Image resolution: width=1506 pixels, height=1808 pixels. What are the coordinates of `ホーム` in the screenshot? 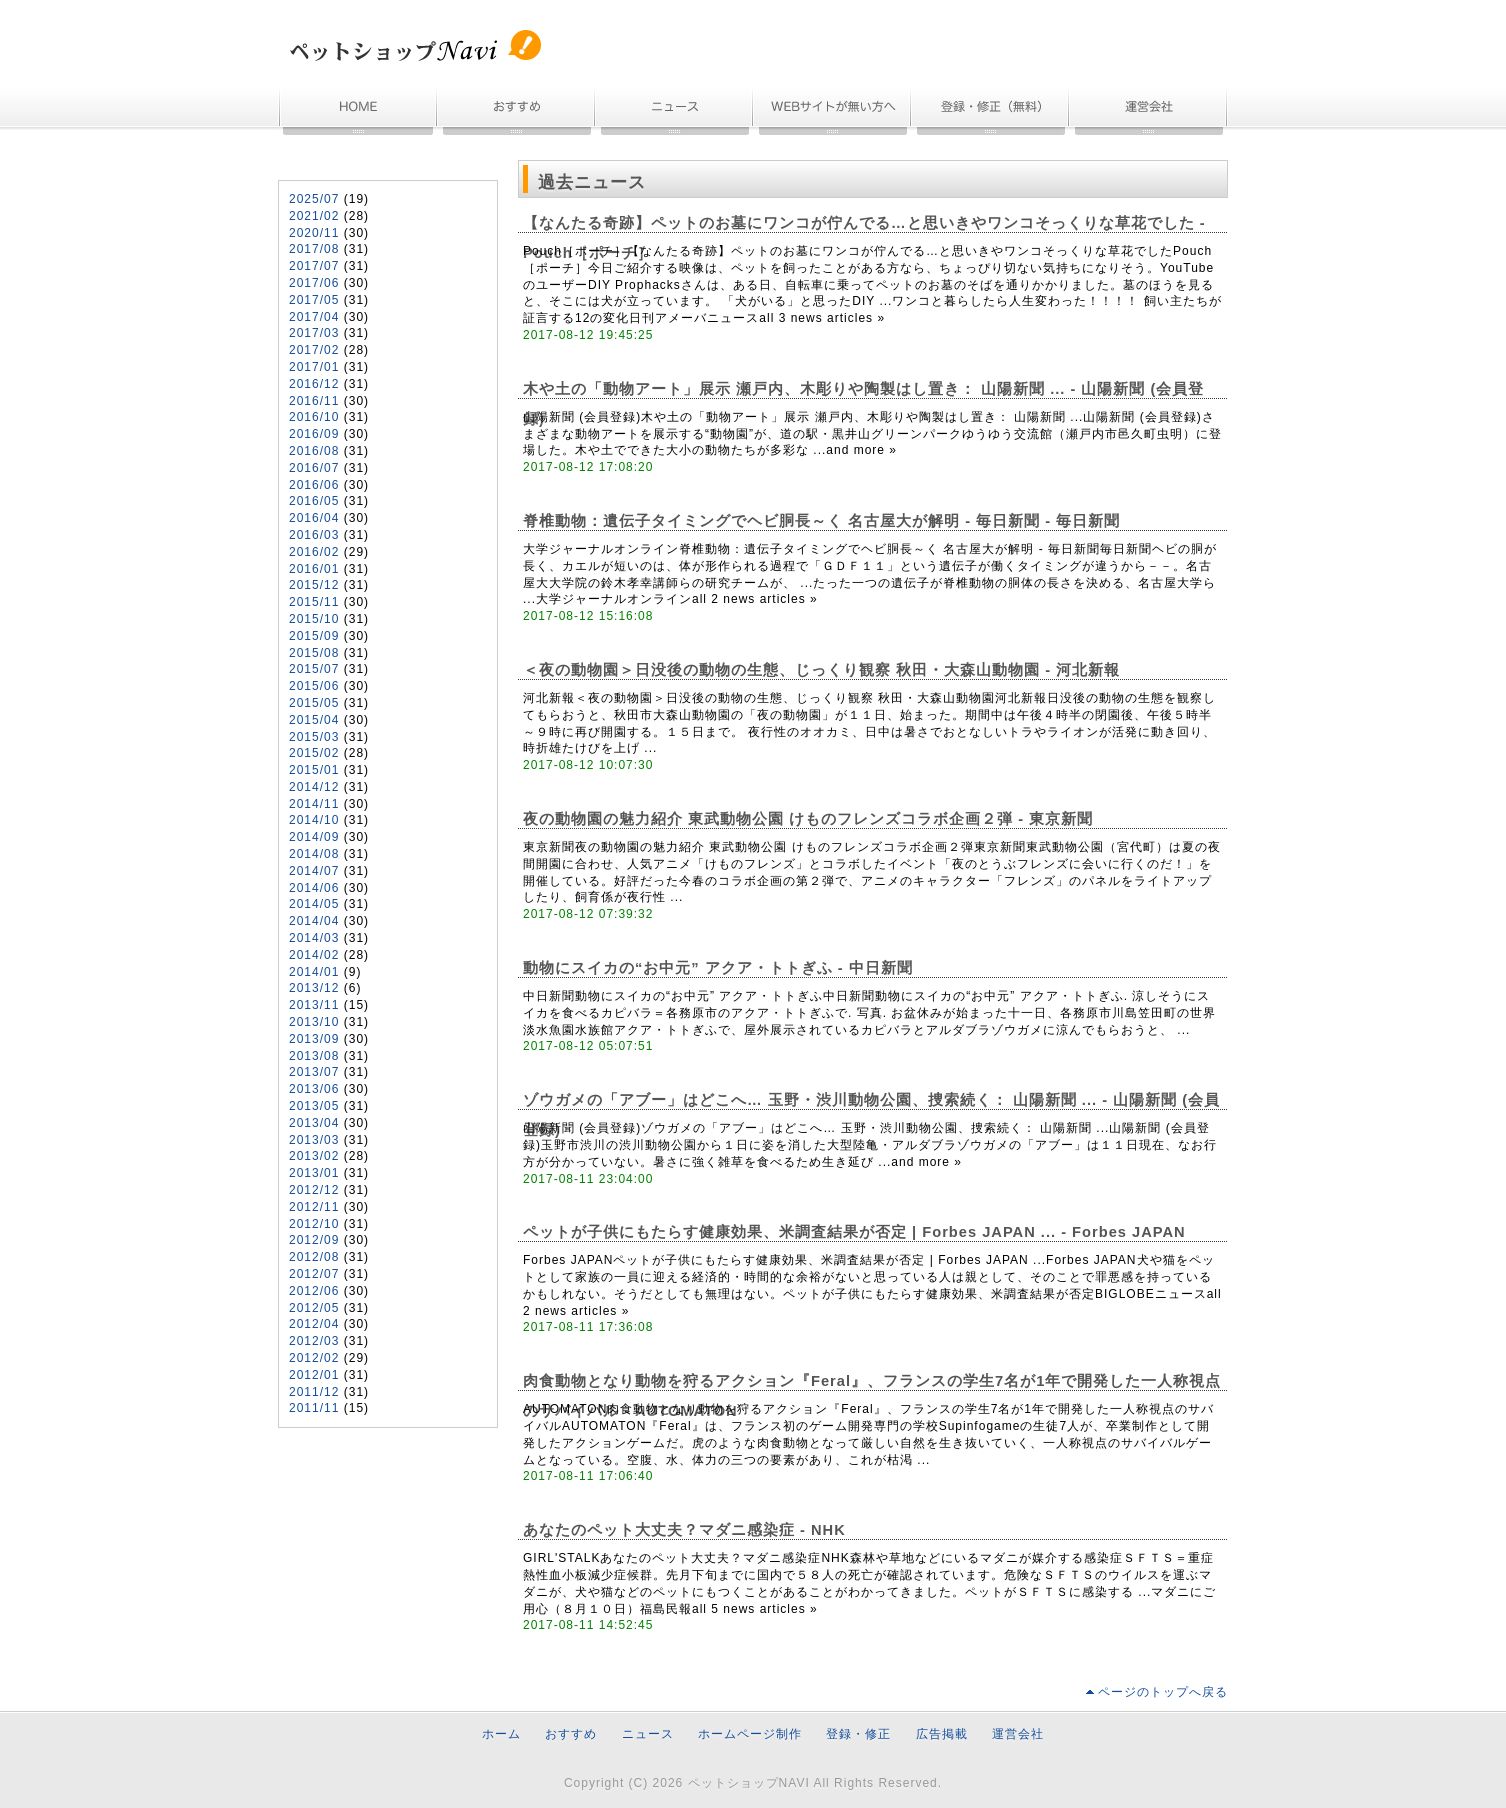 It's located at (358, 112).